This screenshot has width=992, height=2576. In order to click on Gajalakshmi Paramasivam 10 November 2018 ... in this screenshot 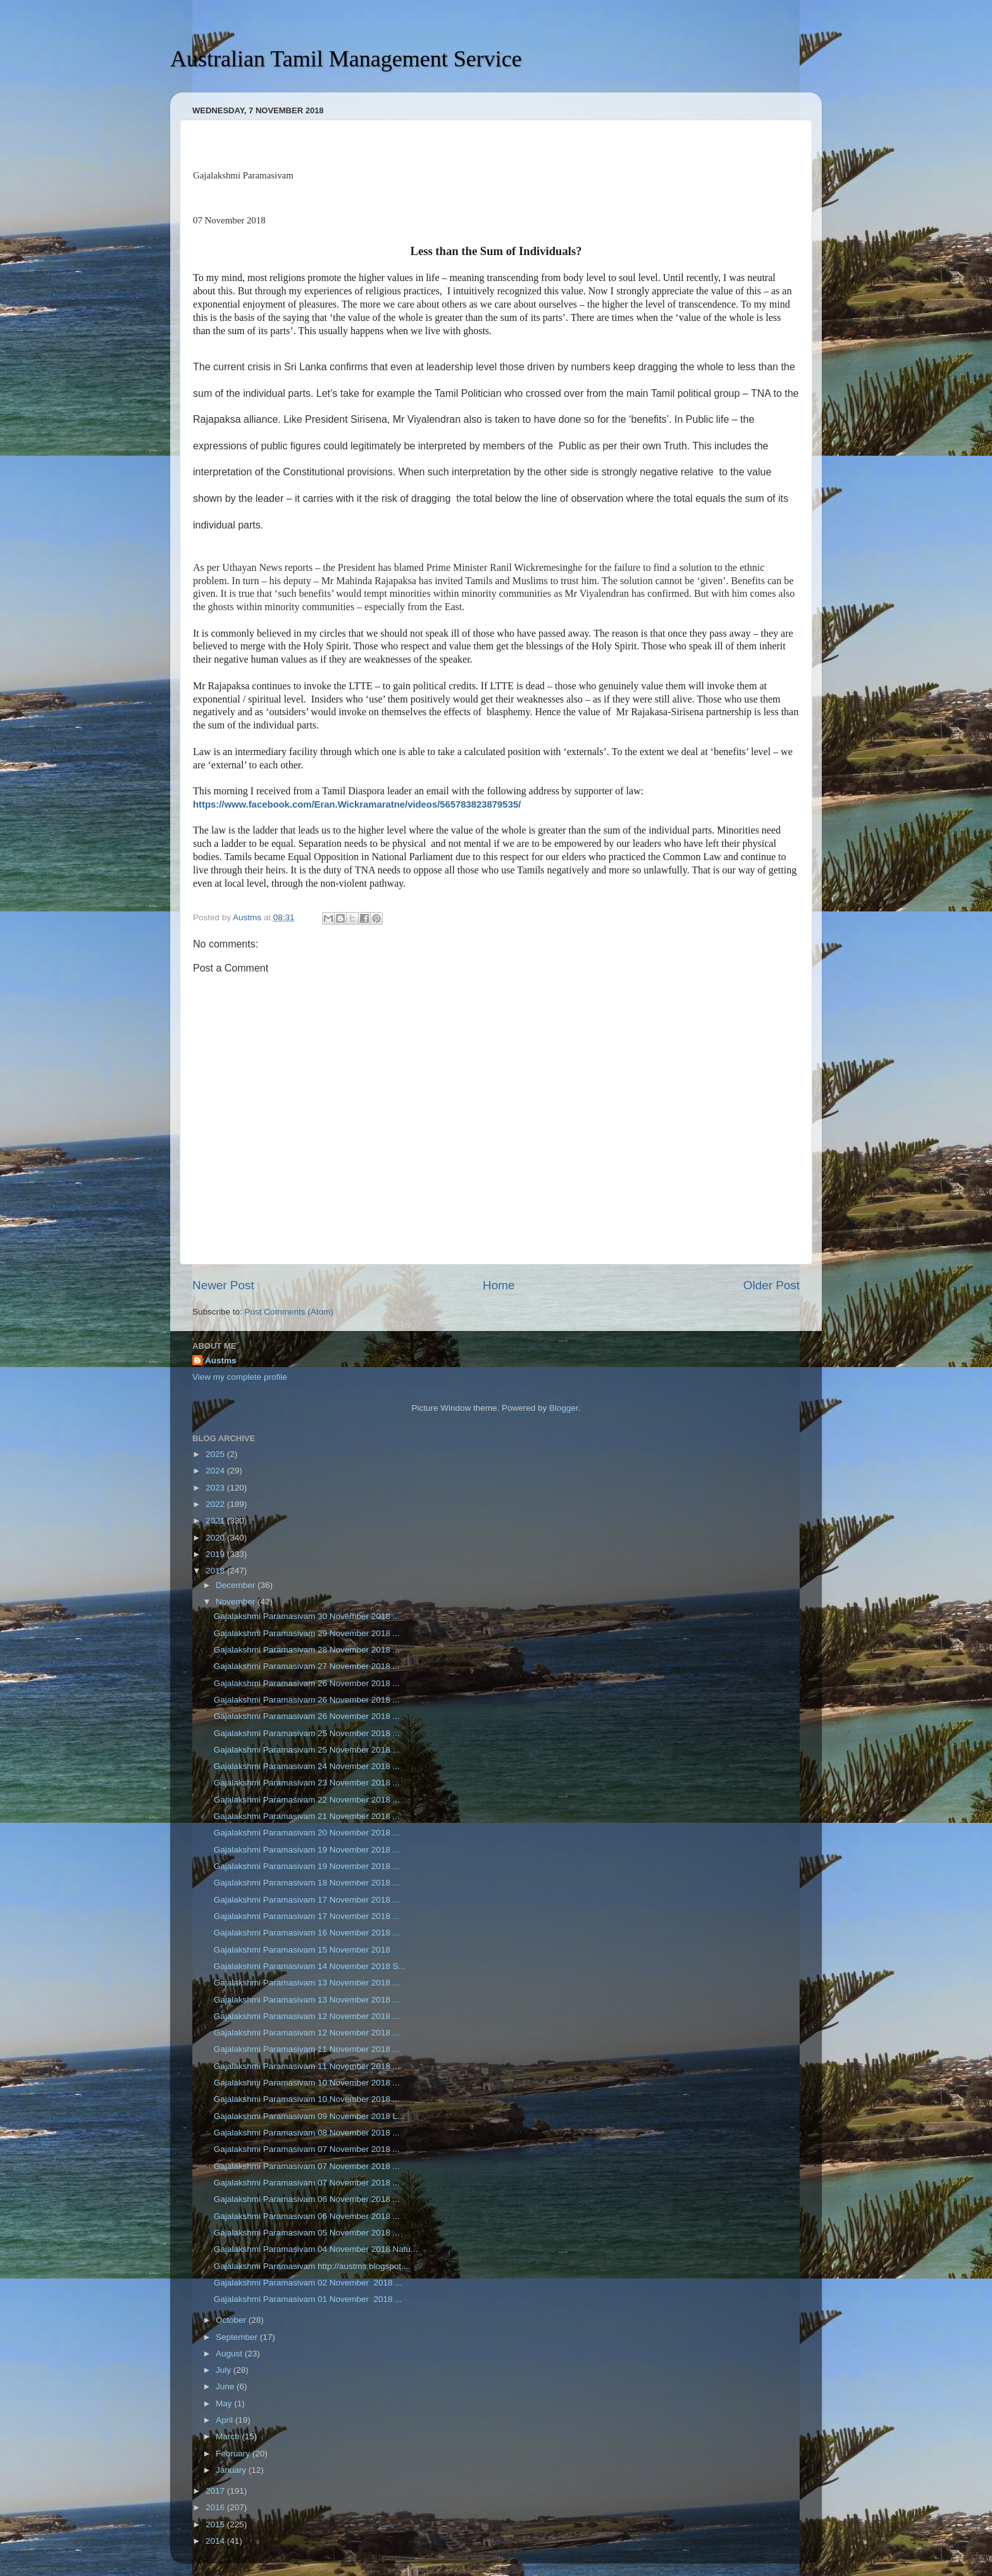, I will do `click(307, 2082)`.